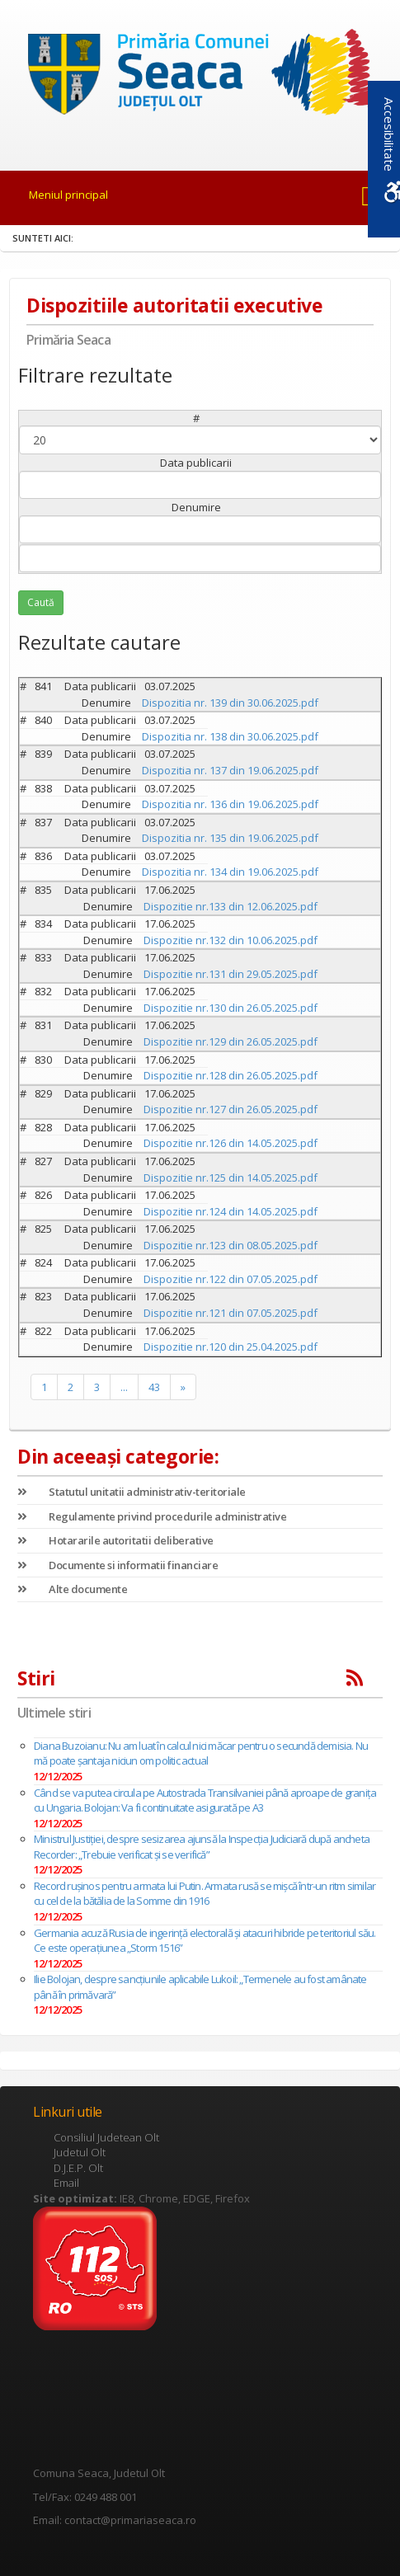  Describe the element at coordinates (66, 2182) in the screenshot. I see `Email [link]` at that location.